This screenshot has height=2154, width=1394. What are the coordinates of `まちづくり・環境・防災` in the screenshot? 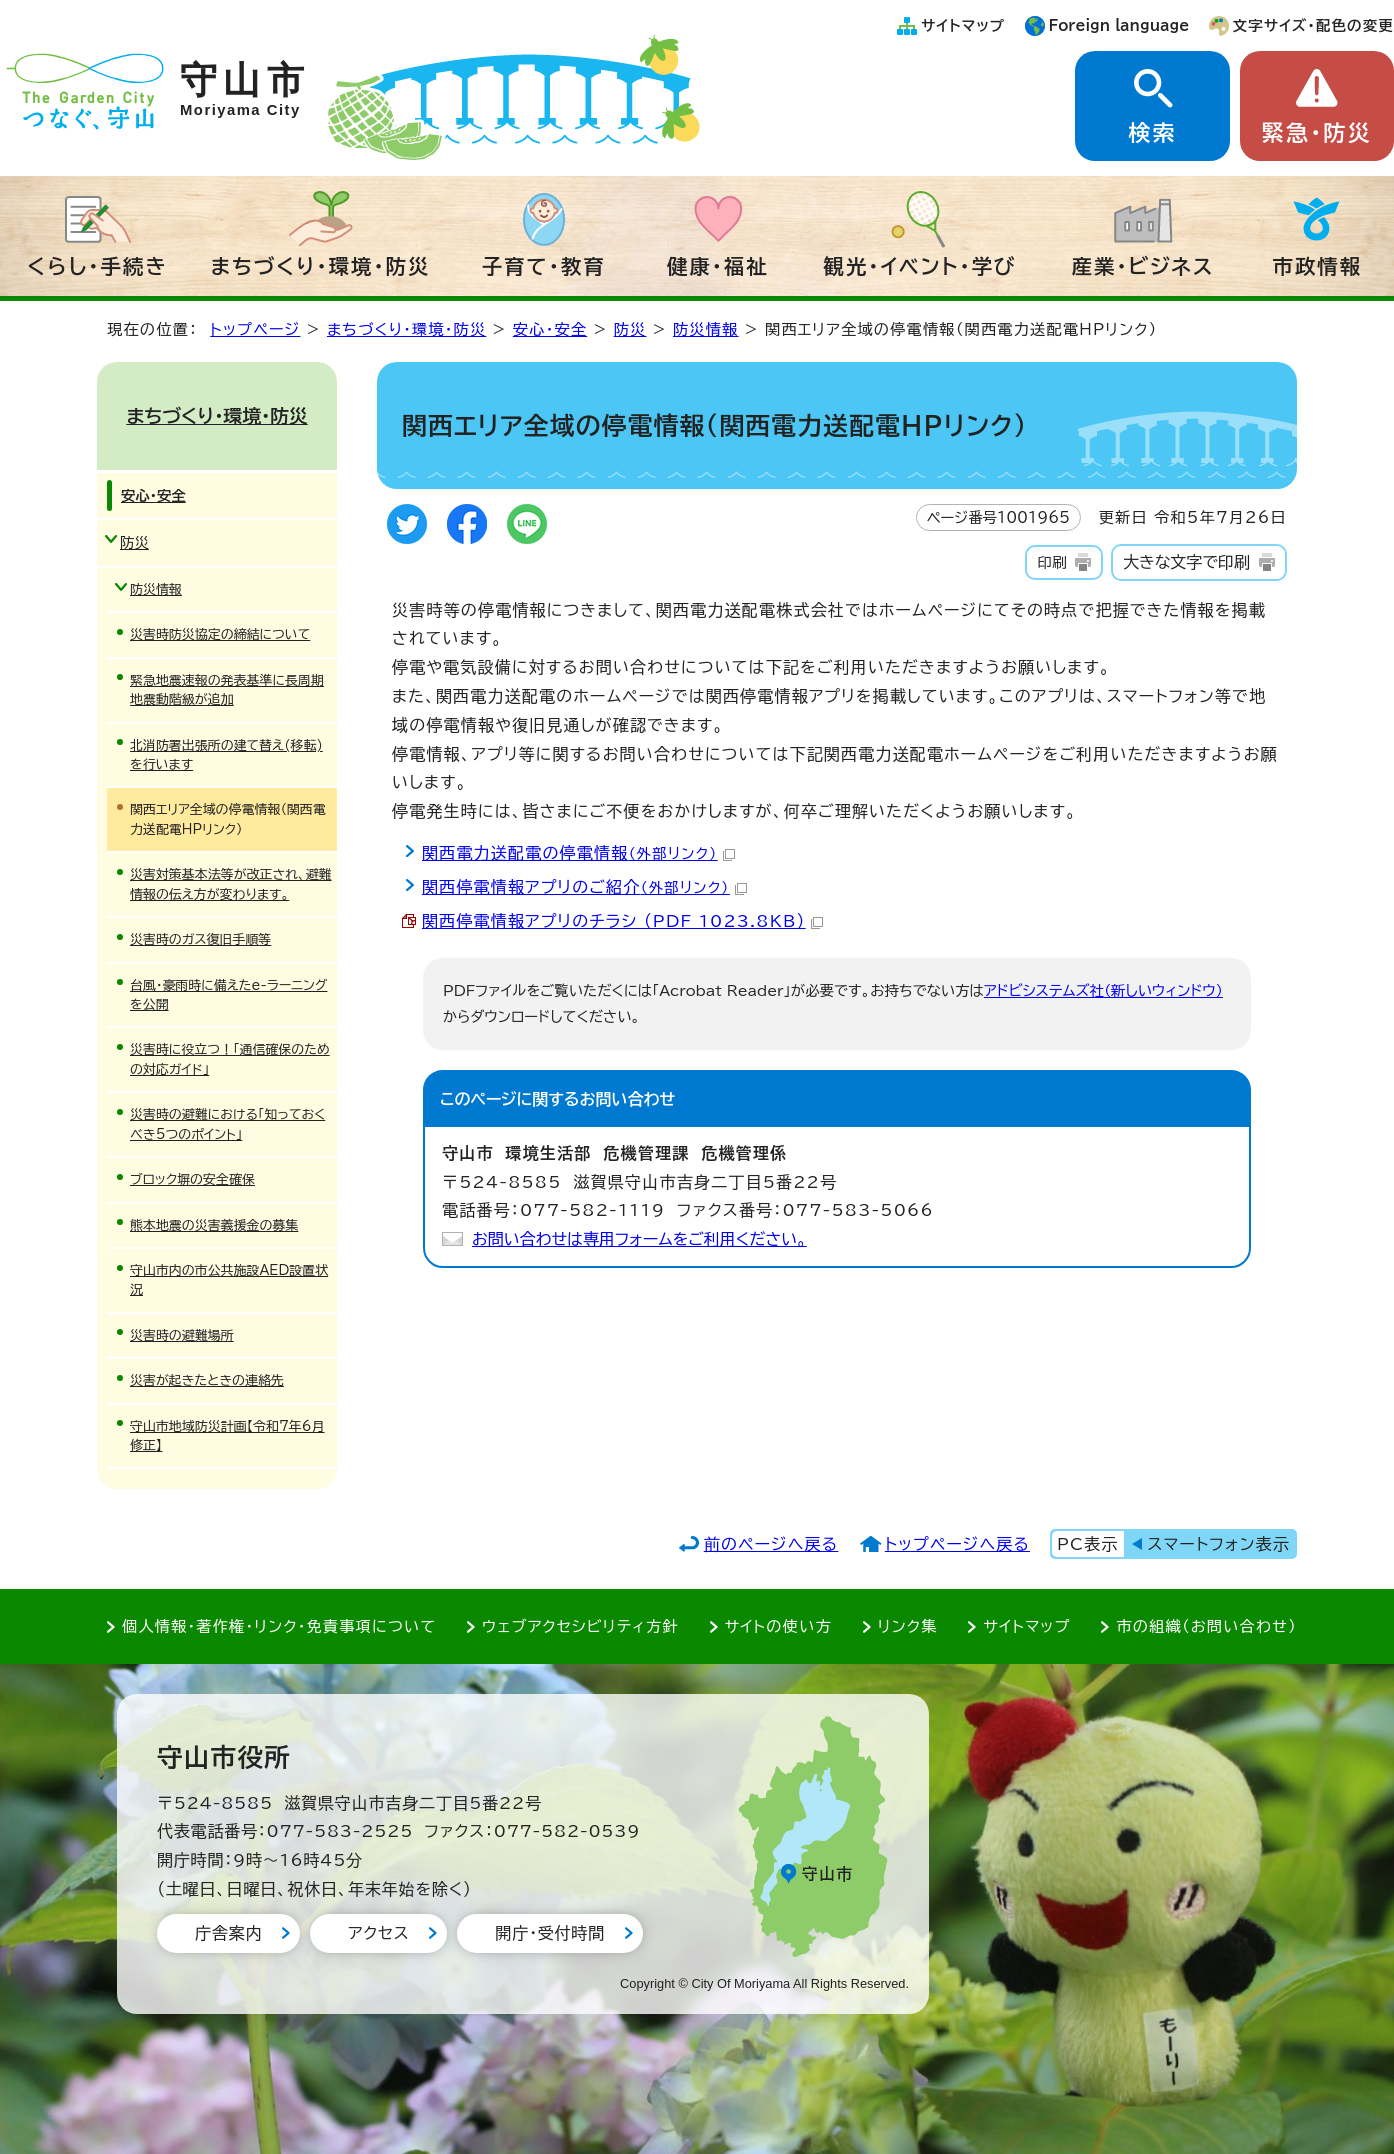 It's located at (321, 266).